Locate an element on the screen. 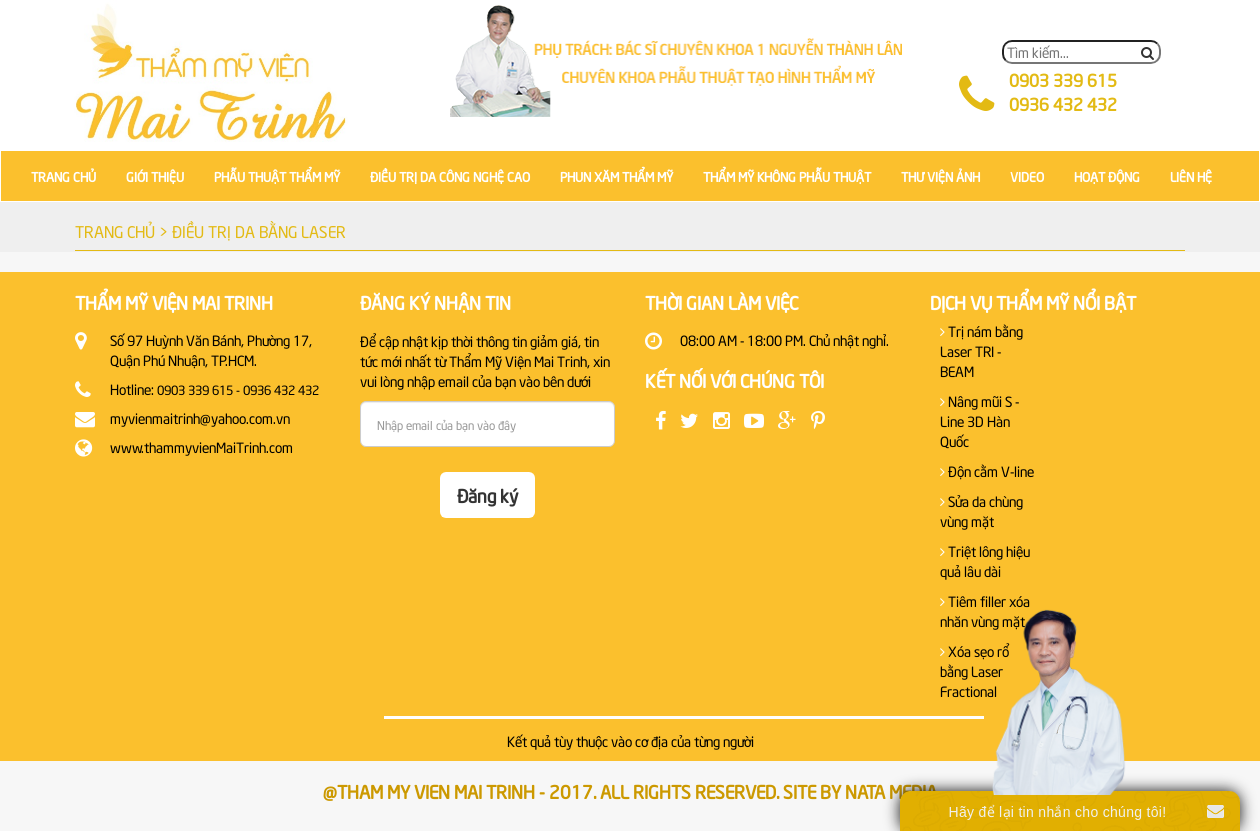 The height and width of the screenshot is (831, 1260). Trị nám bằng Laser TRI - BEAM is located at coordinates (981, 350).